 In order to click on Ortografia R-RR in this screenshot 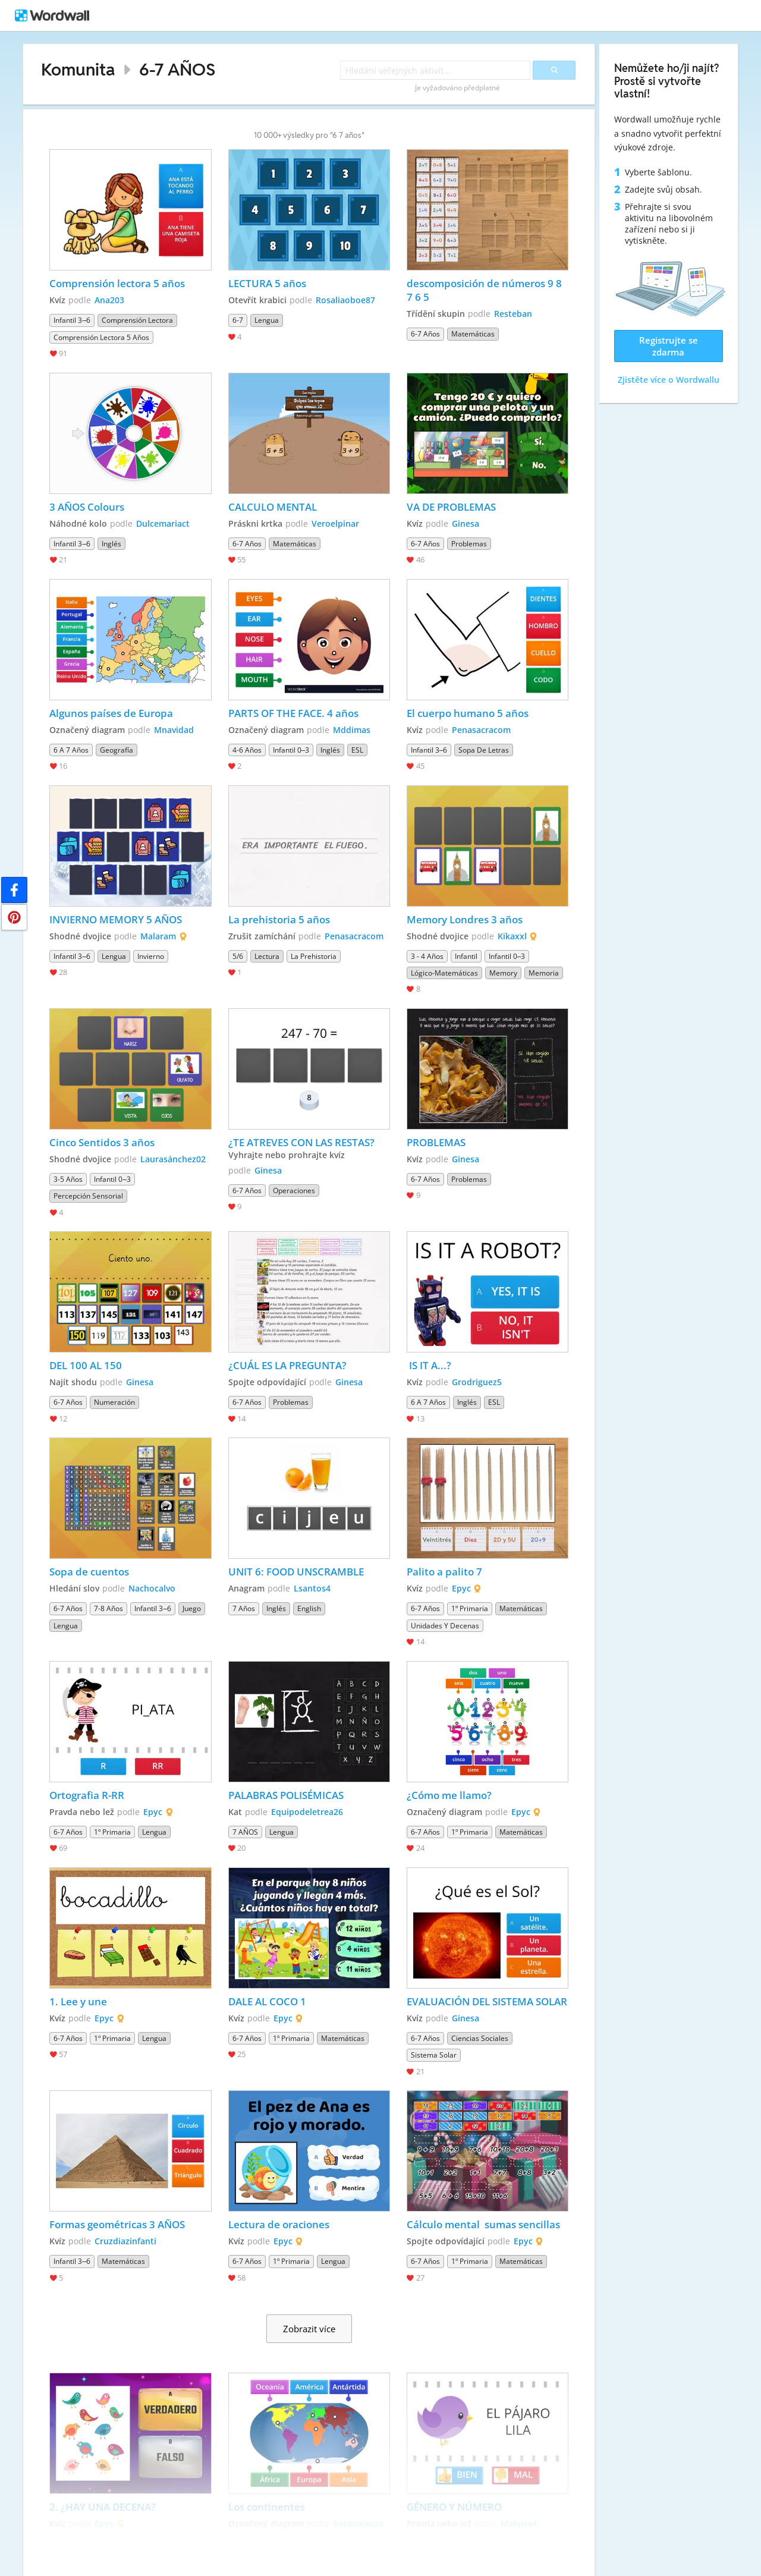, I will do `click(86, 1795)`.